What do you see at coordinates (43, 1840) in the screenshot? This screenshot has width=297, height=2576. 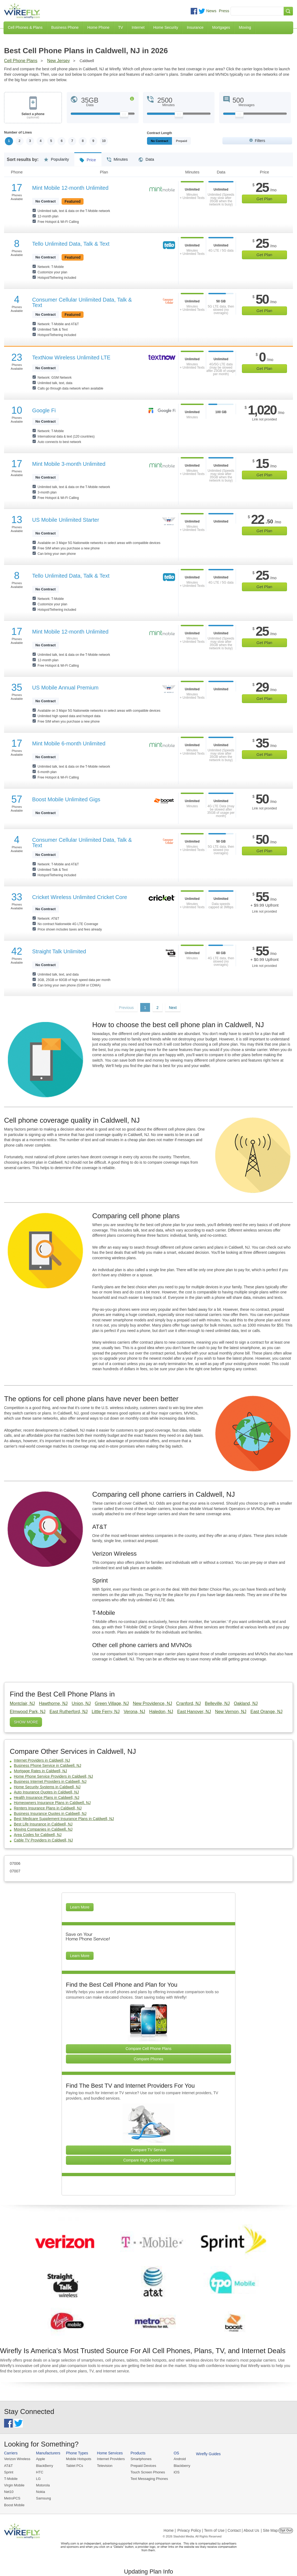 I see `Cable TV Providers in Caldwell, NJ` at bounding box center [43, 1840].